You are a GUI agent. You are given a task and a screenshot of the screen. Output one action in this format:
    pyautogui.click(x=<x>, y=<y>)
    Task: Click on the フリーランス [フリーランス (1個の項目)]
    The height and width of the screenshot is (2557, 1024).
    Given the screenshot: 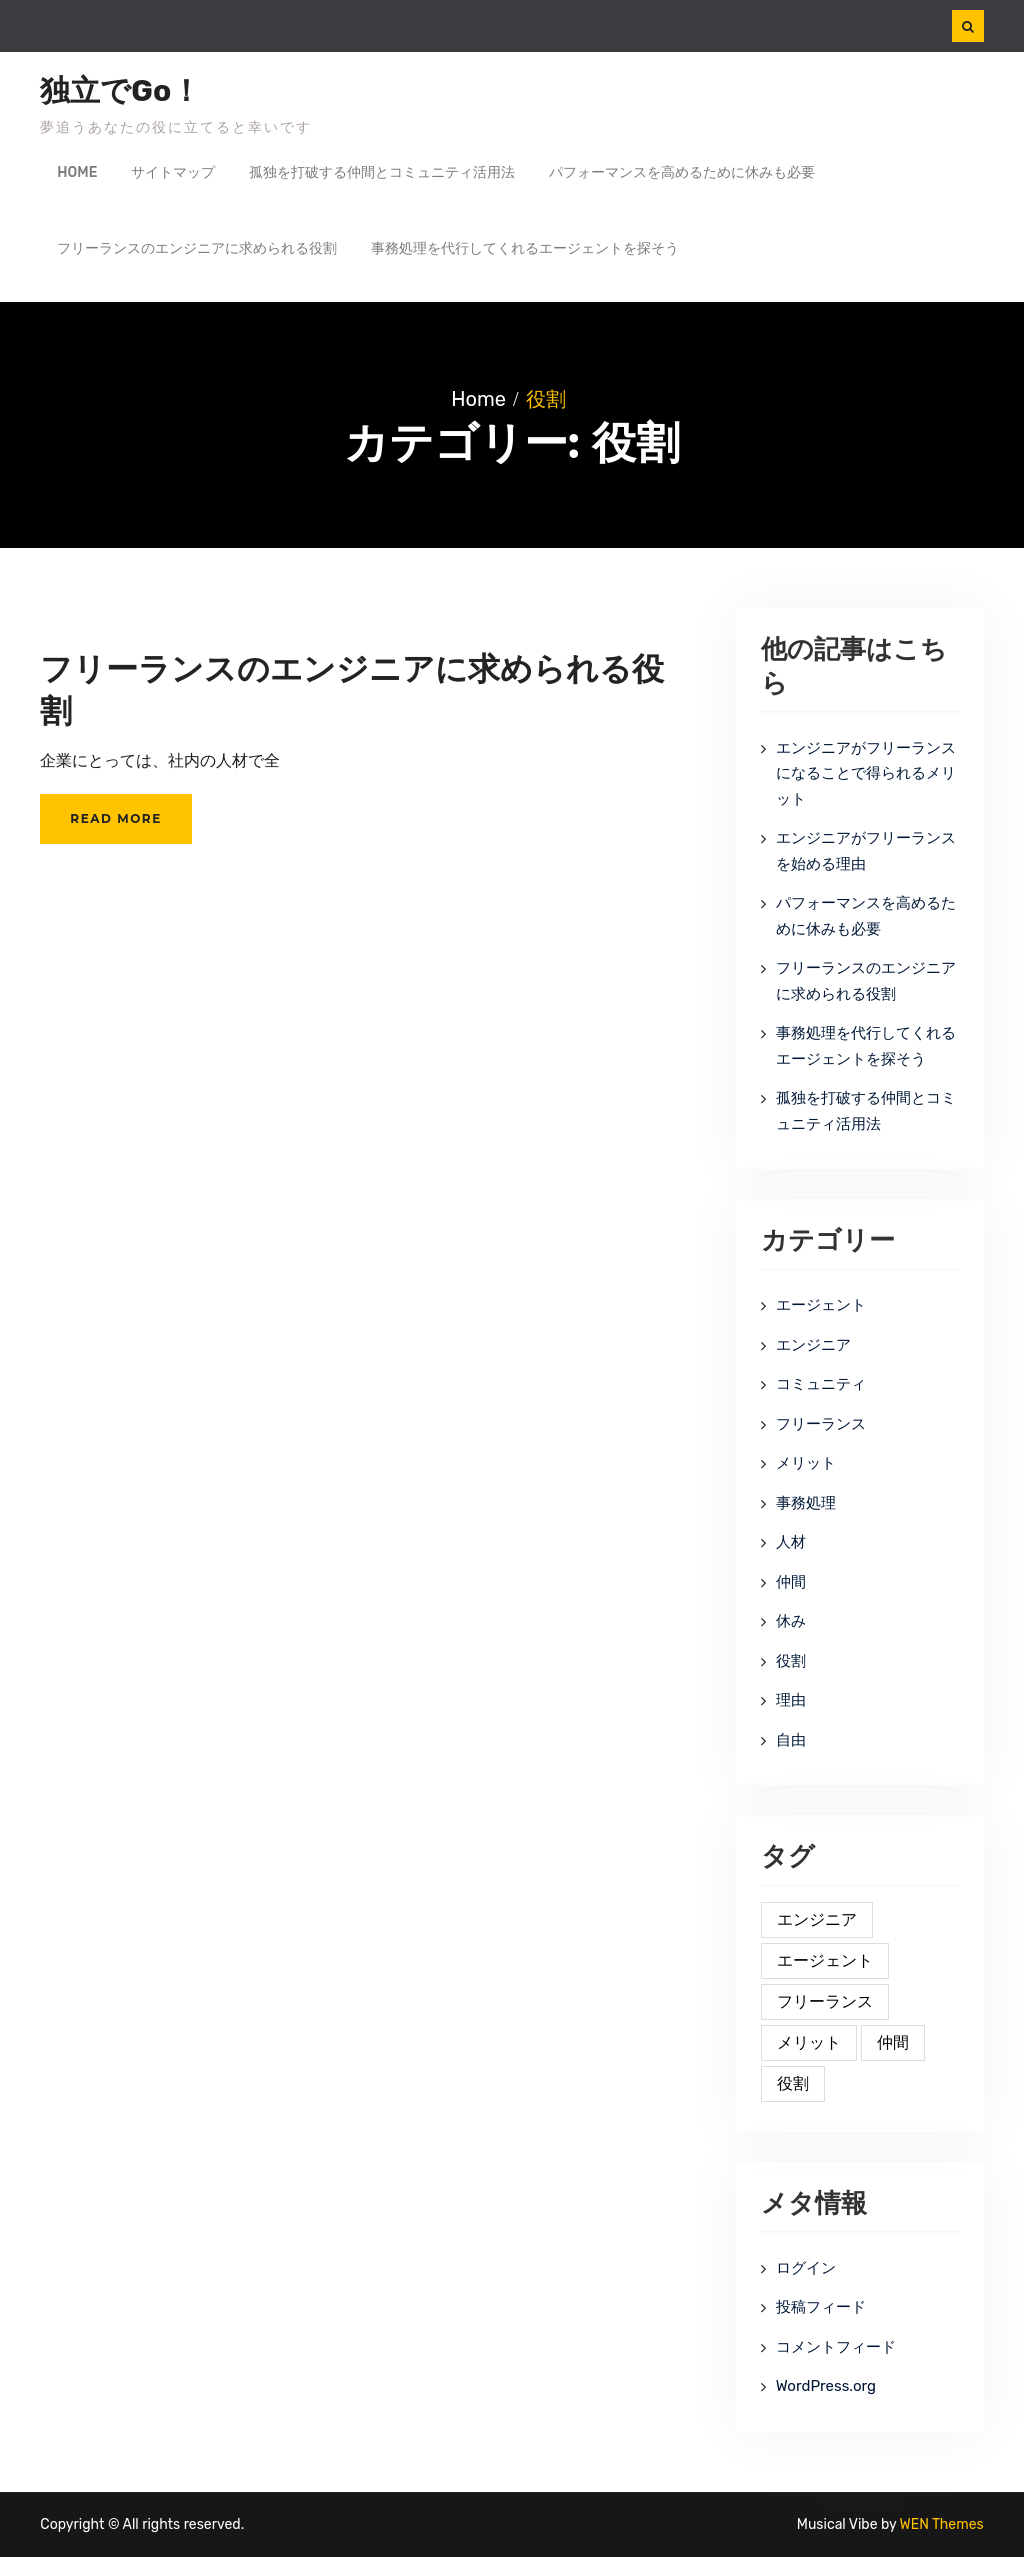 What is the action you would take?
    pyautogui.click(x=825, y=2001)
    